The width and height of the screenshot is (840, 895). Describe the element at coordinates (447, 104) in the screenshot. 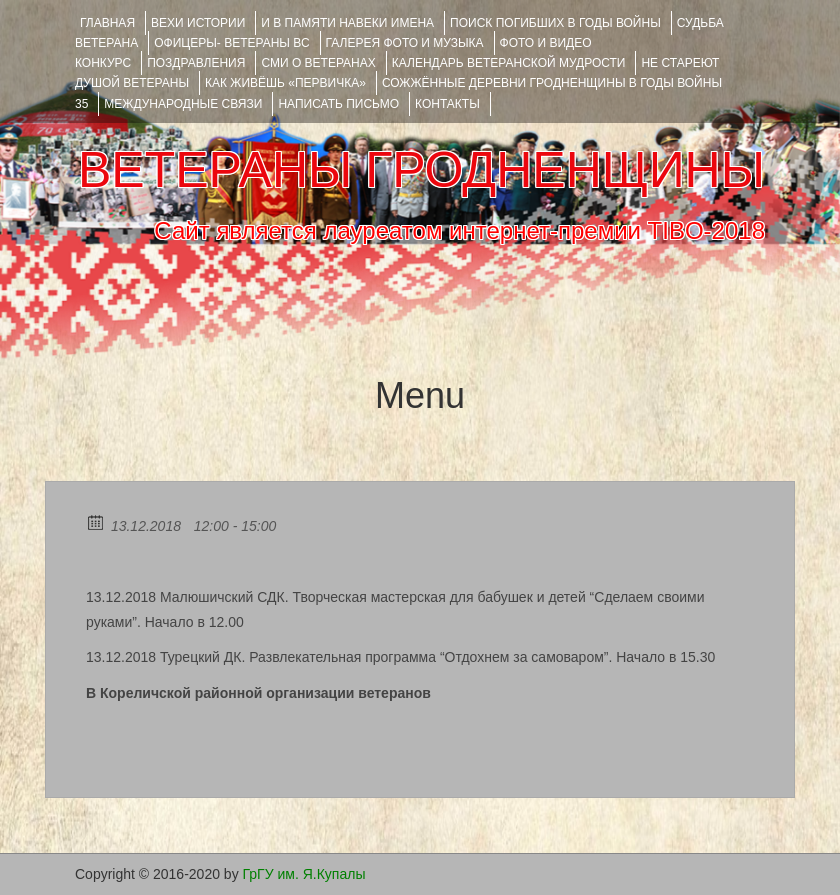

I see `КОНТАКТЫ` at that location.